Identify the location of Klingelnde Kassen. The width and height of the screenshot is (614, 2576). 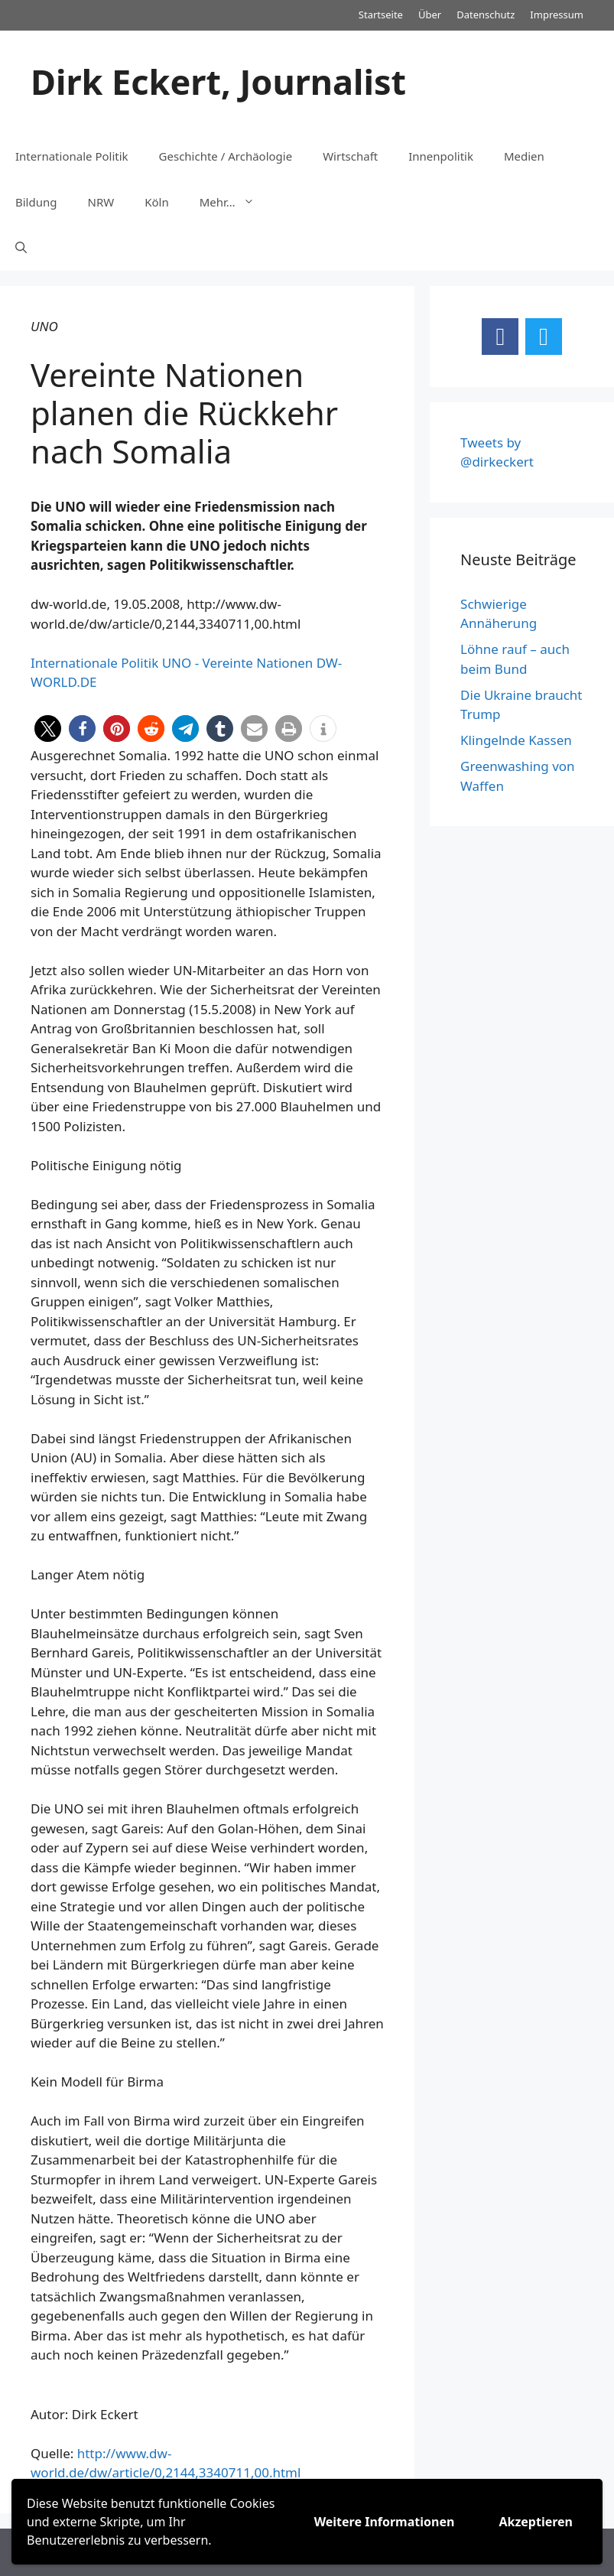
(516, 740).